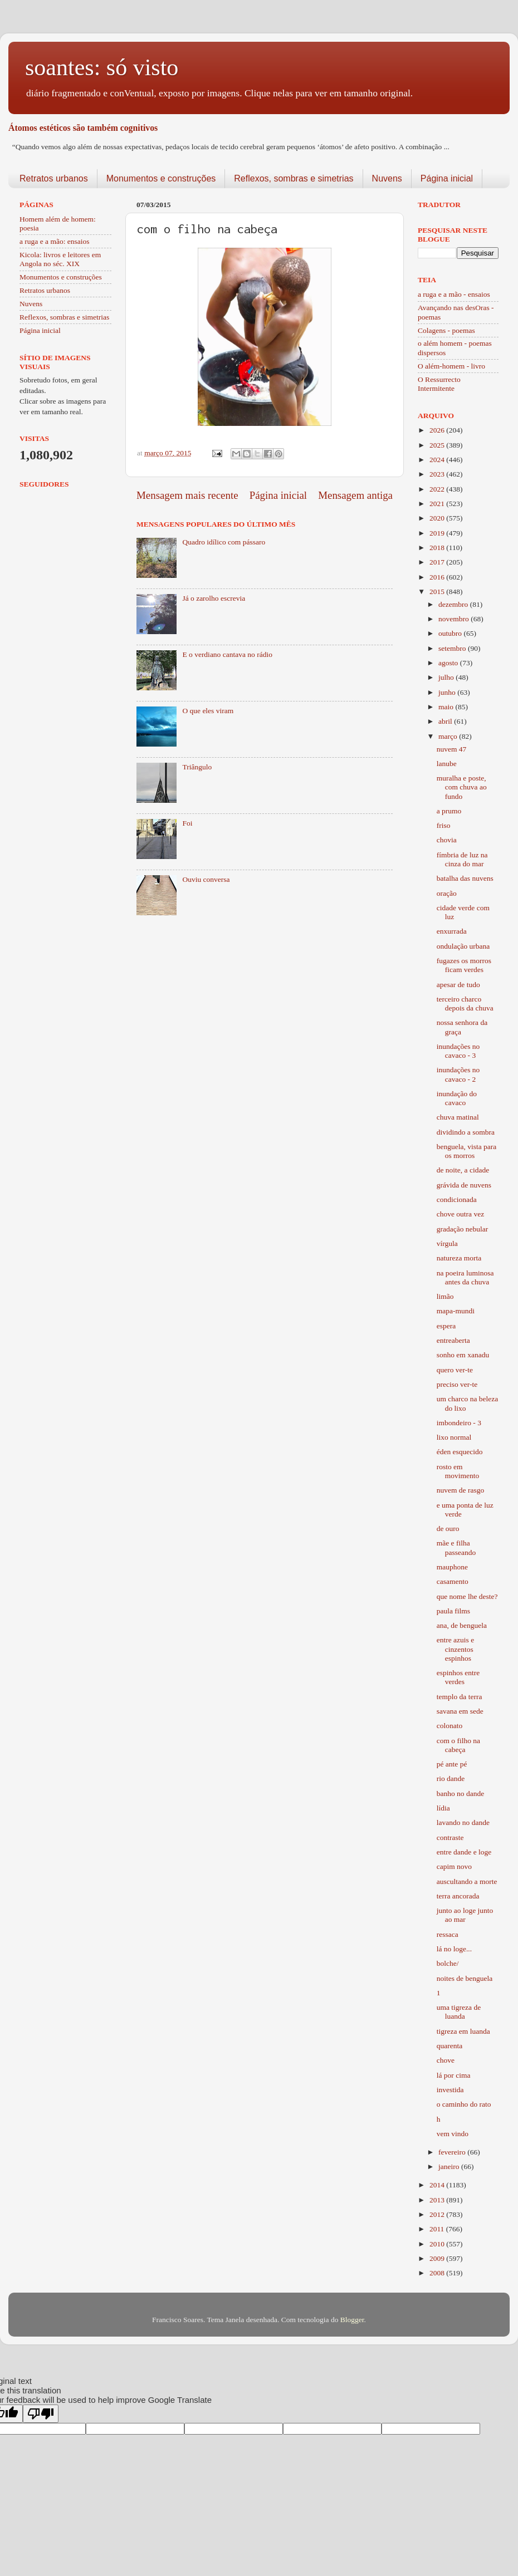 Image resolution: width=518 pixels, height=2576 pixels. What do you see at coordinates (462, 1625) in the screenshot?
I see `ana, de benguela` at bounding box center [462, 1625].